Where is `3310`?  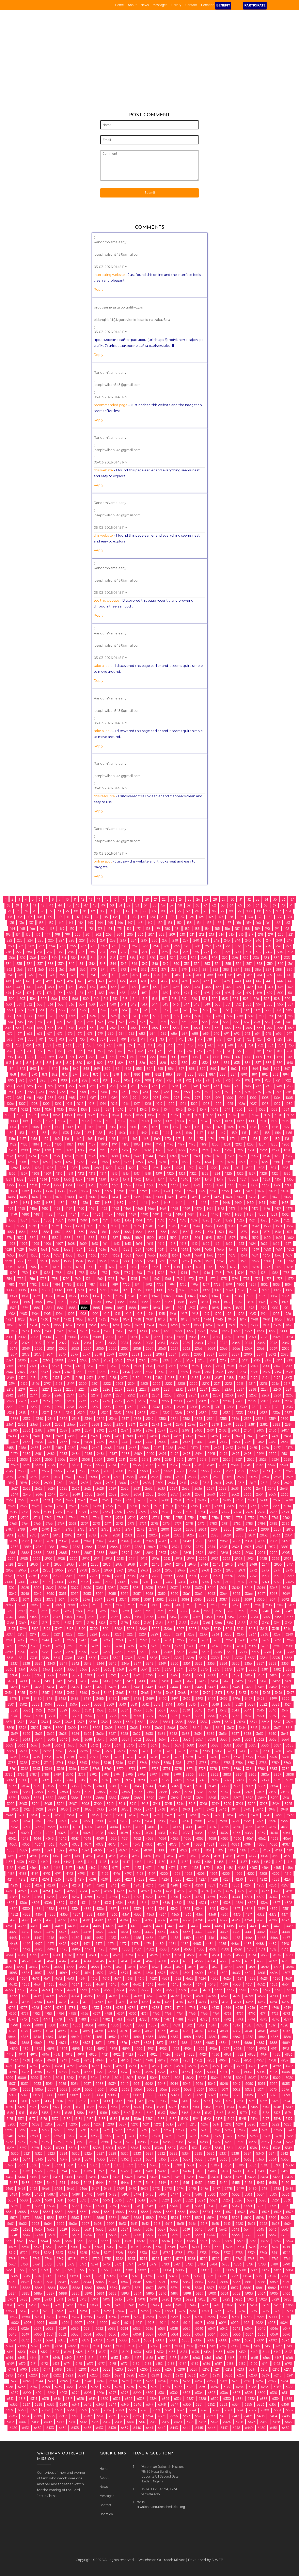 3310 is located at coordinates (267, 1652).